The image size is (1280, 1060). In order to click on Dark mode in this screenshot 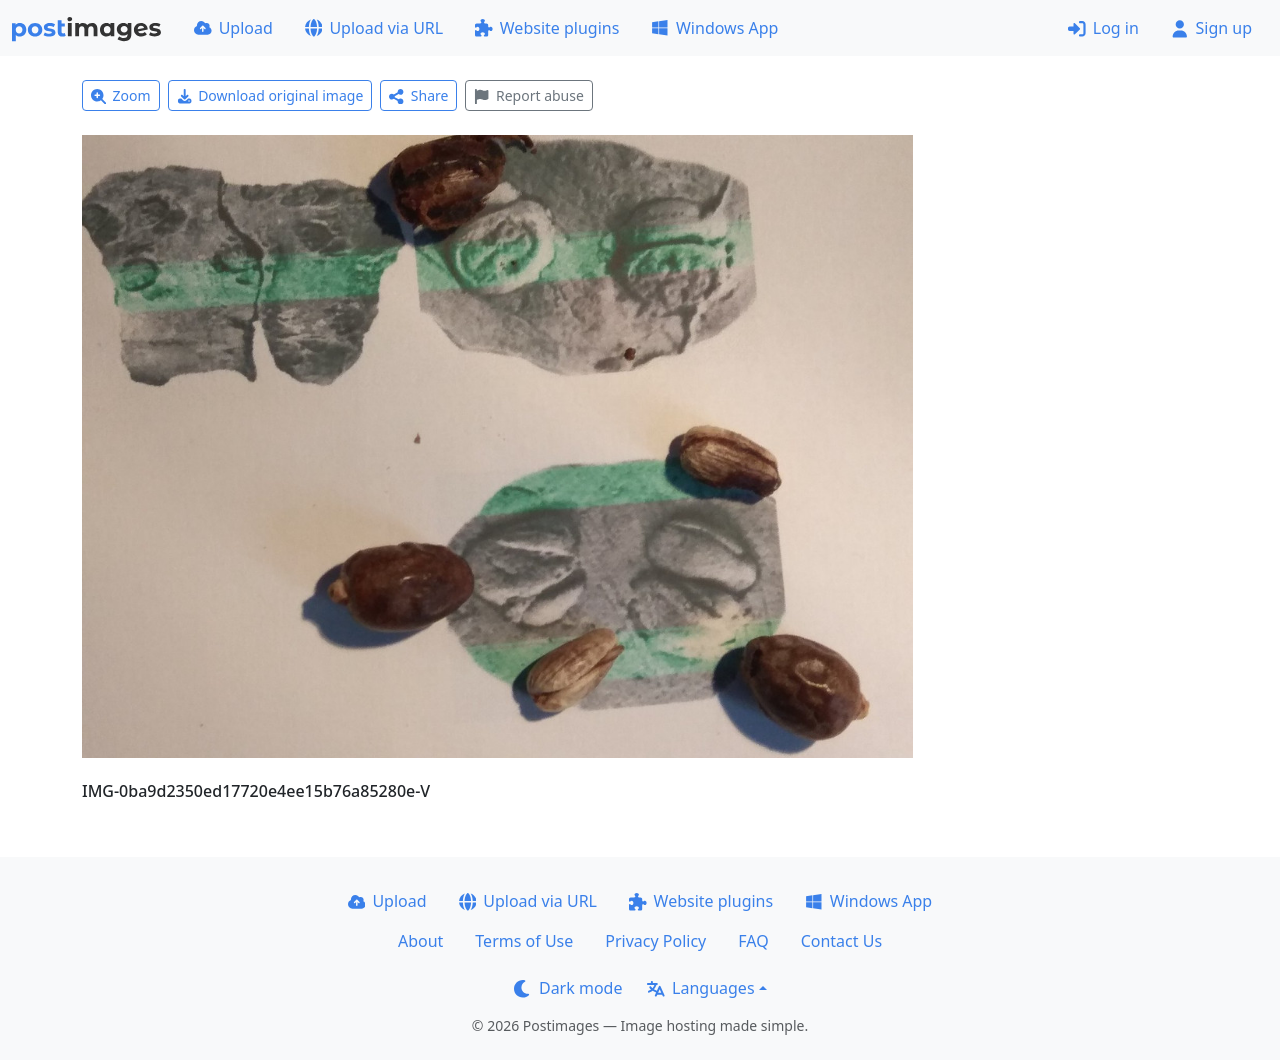, I will do `click(568, 988)`.